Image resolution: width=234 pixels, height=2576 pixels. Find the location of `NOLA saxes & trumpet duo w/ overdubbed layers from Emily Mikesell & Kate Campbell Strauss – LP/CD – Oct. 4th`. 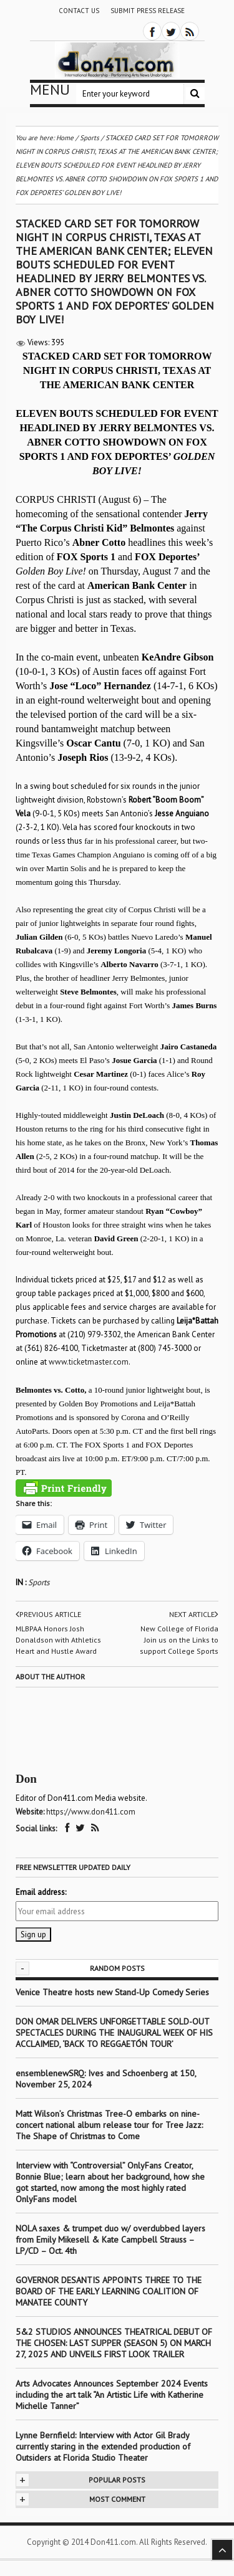

NOLA saxes & trumpet duo w/ overdubbed layers from Emily Mikesell & Kate Campbell Strauss – LP/CD – Oct. 4th is located at coordinates (110, 2239).